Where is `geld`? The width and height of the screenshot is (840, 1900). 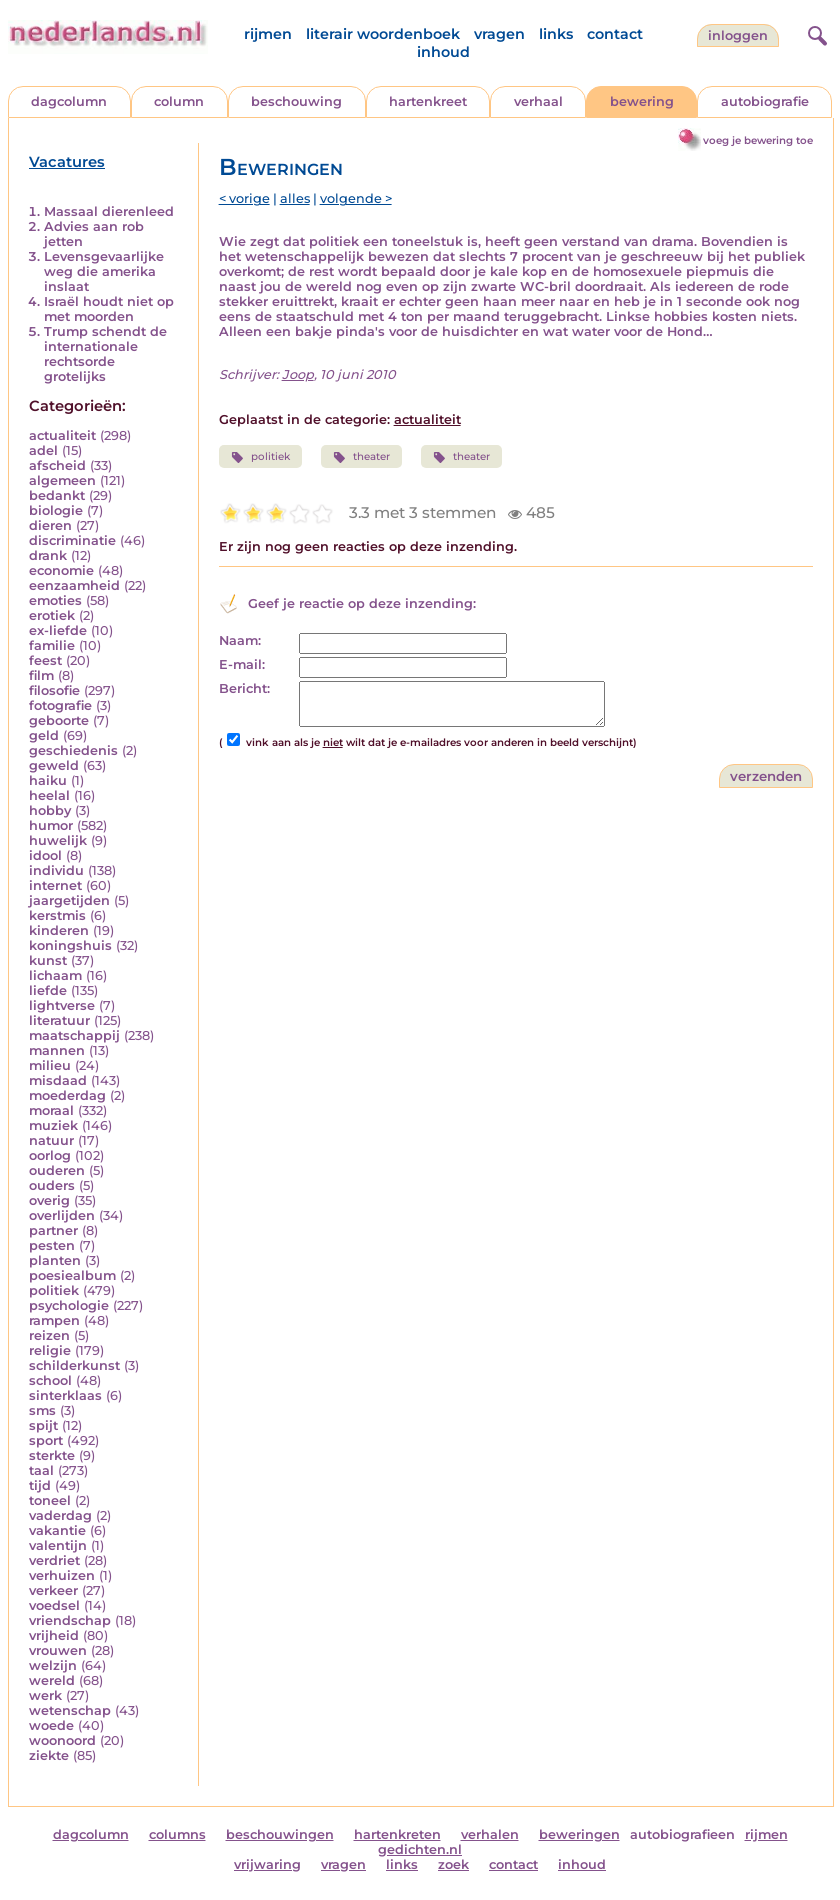 geld is located at coordinates (44, 735).